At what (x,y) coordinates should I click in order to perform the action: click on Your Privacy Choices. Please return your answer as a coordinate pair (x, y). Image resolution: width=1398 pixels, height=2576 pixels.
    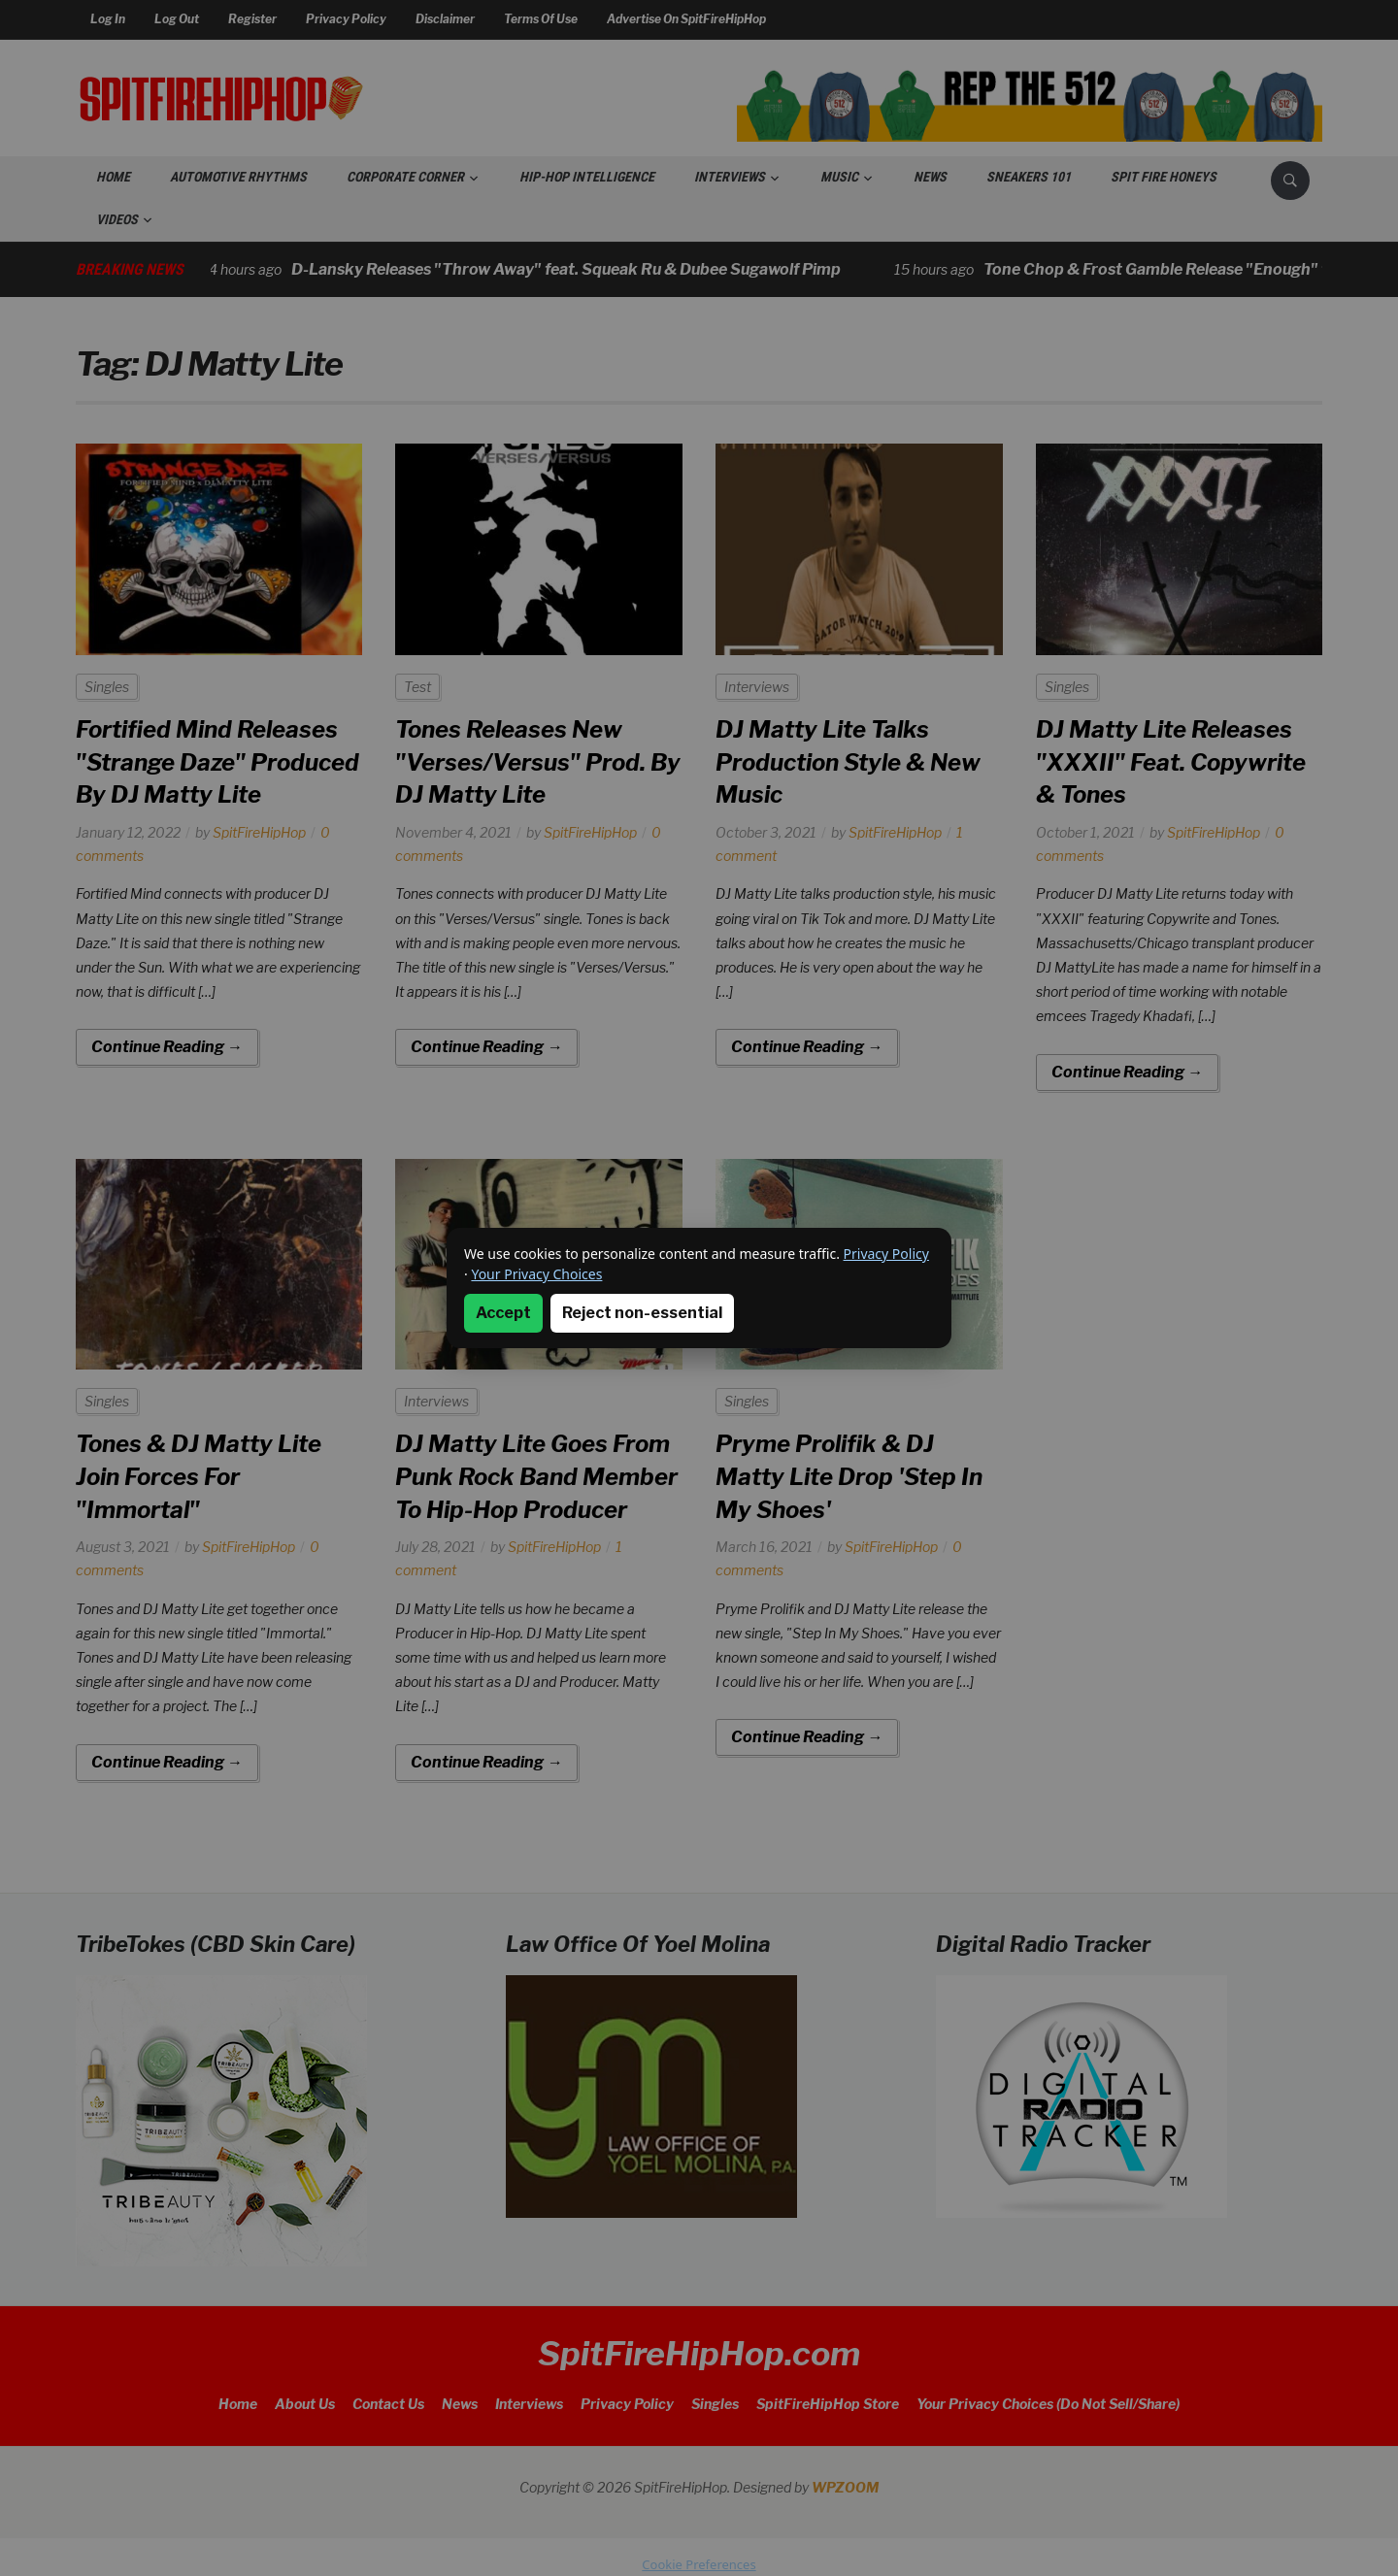
    Looking at the image, I should click on (536, 1274).